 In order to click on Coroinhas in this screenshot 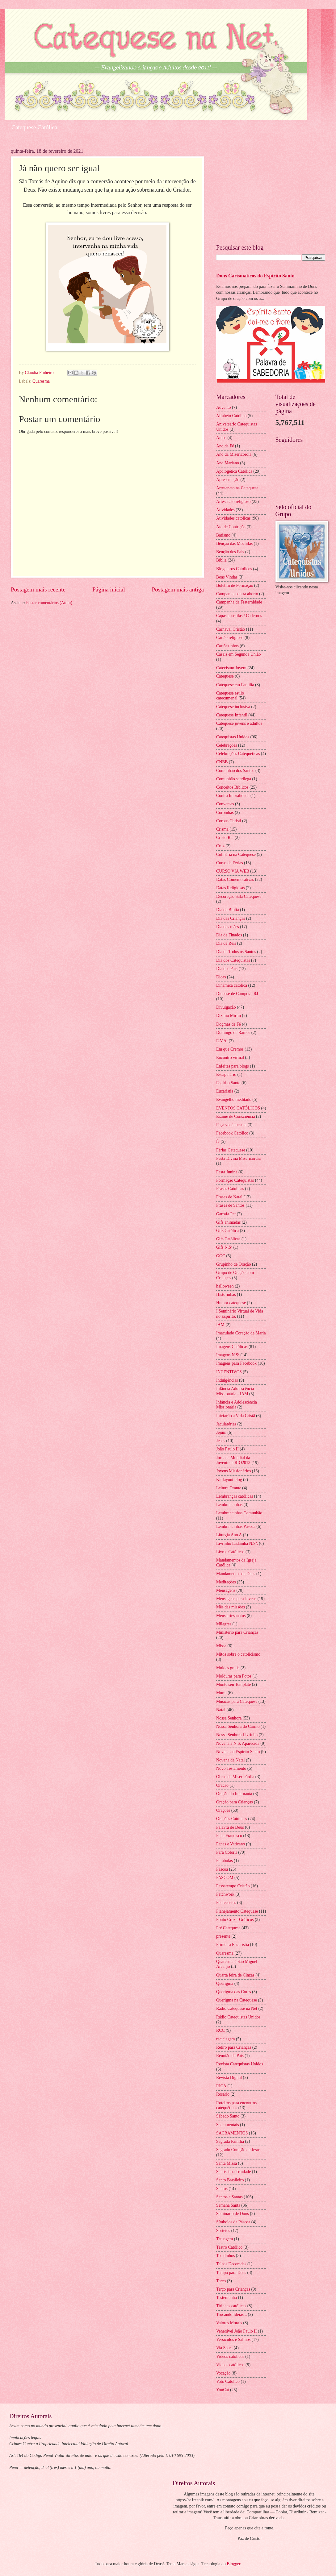, I will do `click(225, 812)`.